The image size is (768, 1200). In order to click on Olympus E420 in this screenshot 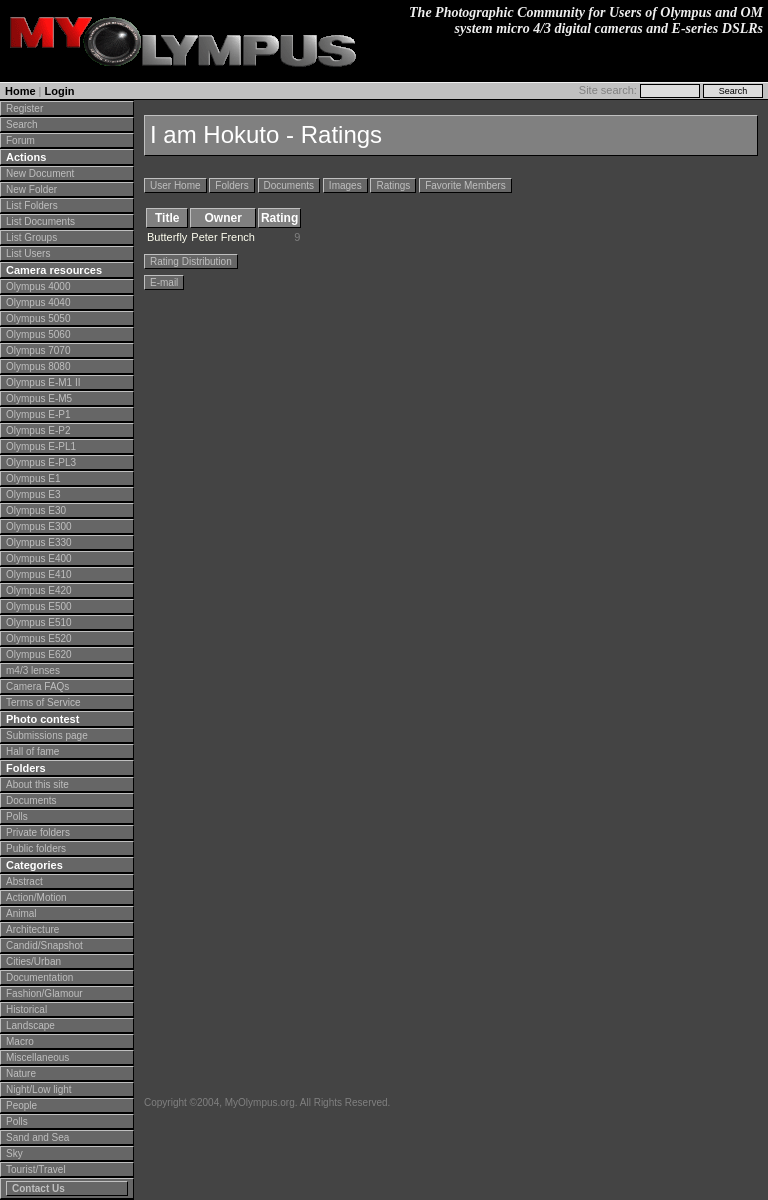, I will do `click(39, 590)`.